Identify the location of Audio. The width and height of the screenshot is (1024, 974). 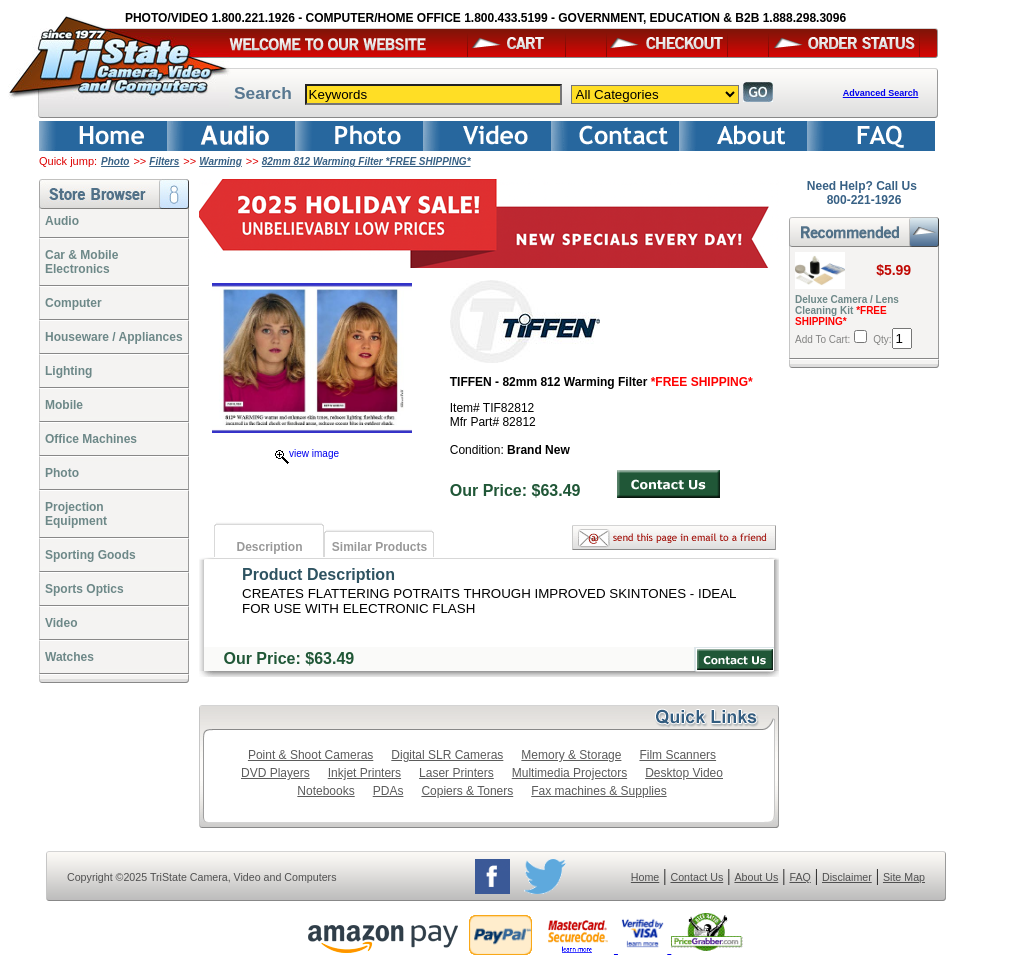
(62, 221).